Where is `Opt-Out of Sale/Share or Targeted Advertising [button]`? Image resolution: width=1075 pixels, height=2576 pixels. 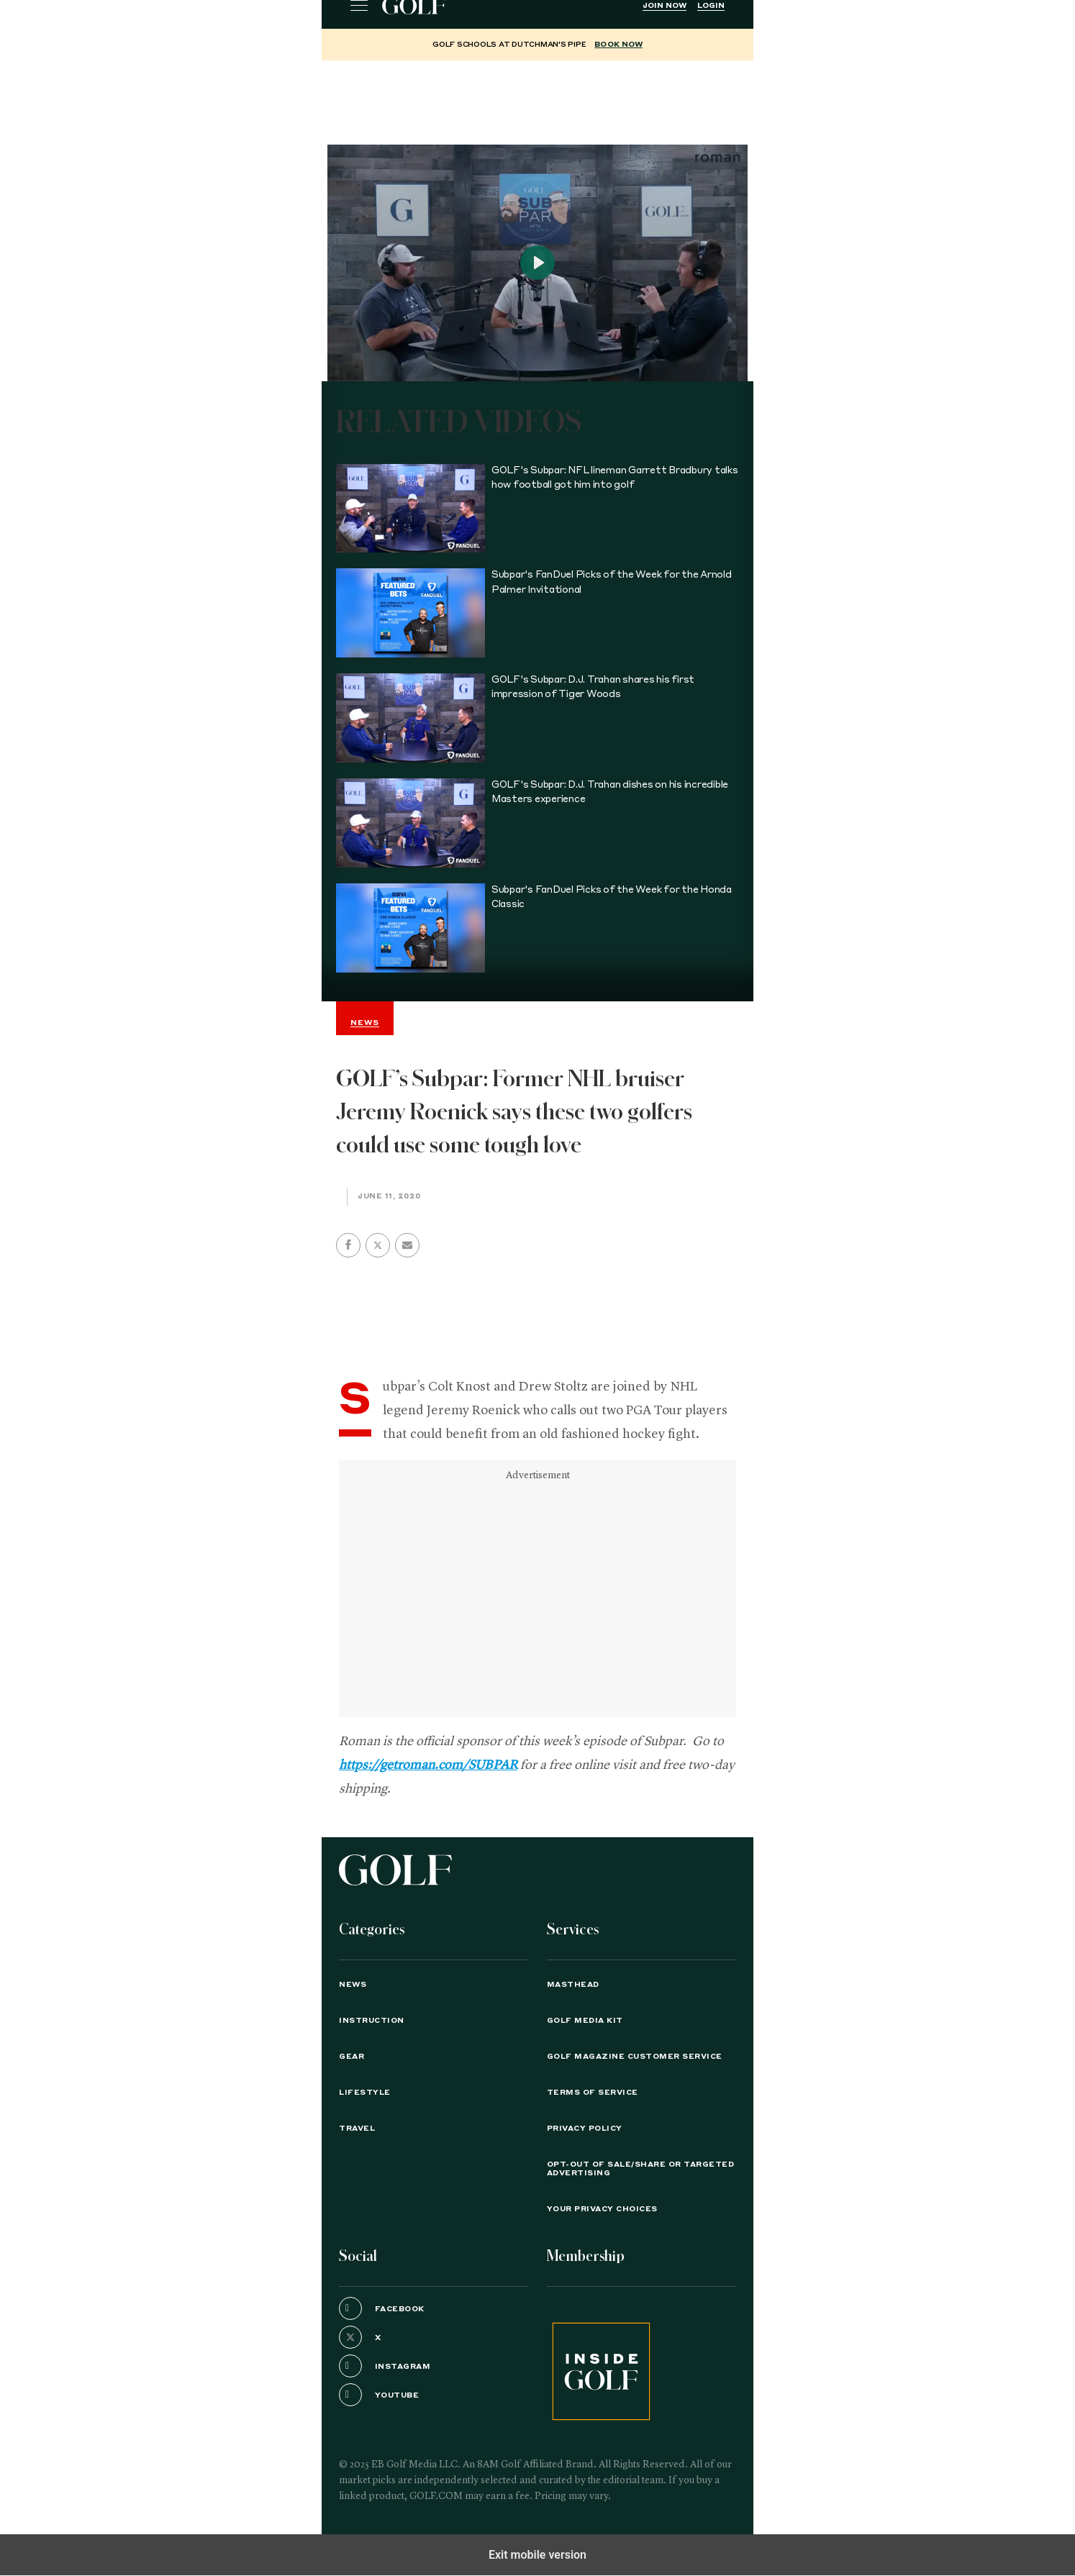 Opt-Out of Sale/Share or Targeted Advertising [button] is located at coordinates (641, 2169).